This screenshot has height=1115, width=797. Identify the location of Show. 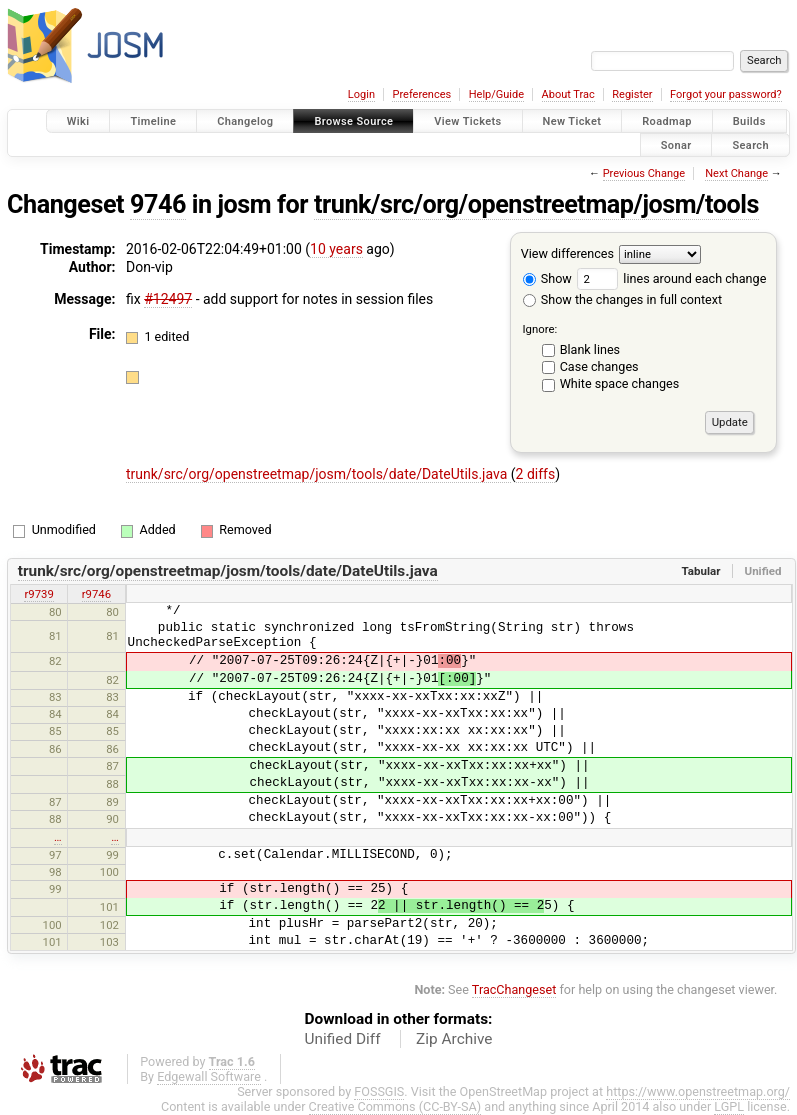
(547, 278).